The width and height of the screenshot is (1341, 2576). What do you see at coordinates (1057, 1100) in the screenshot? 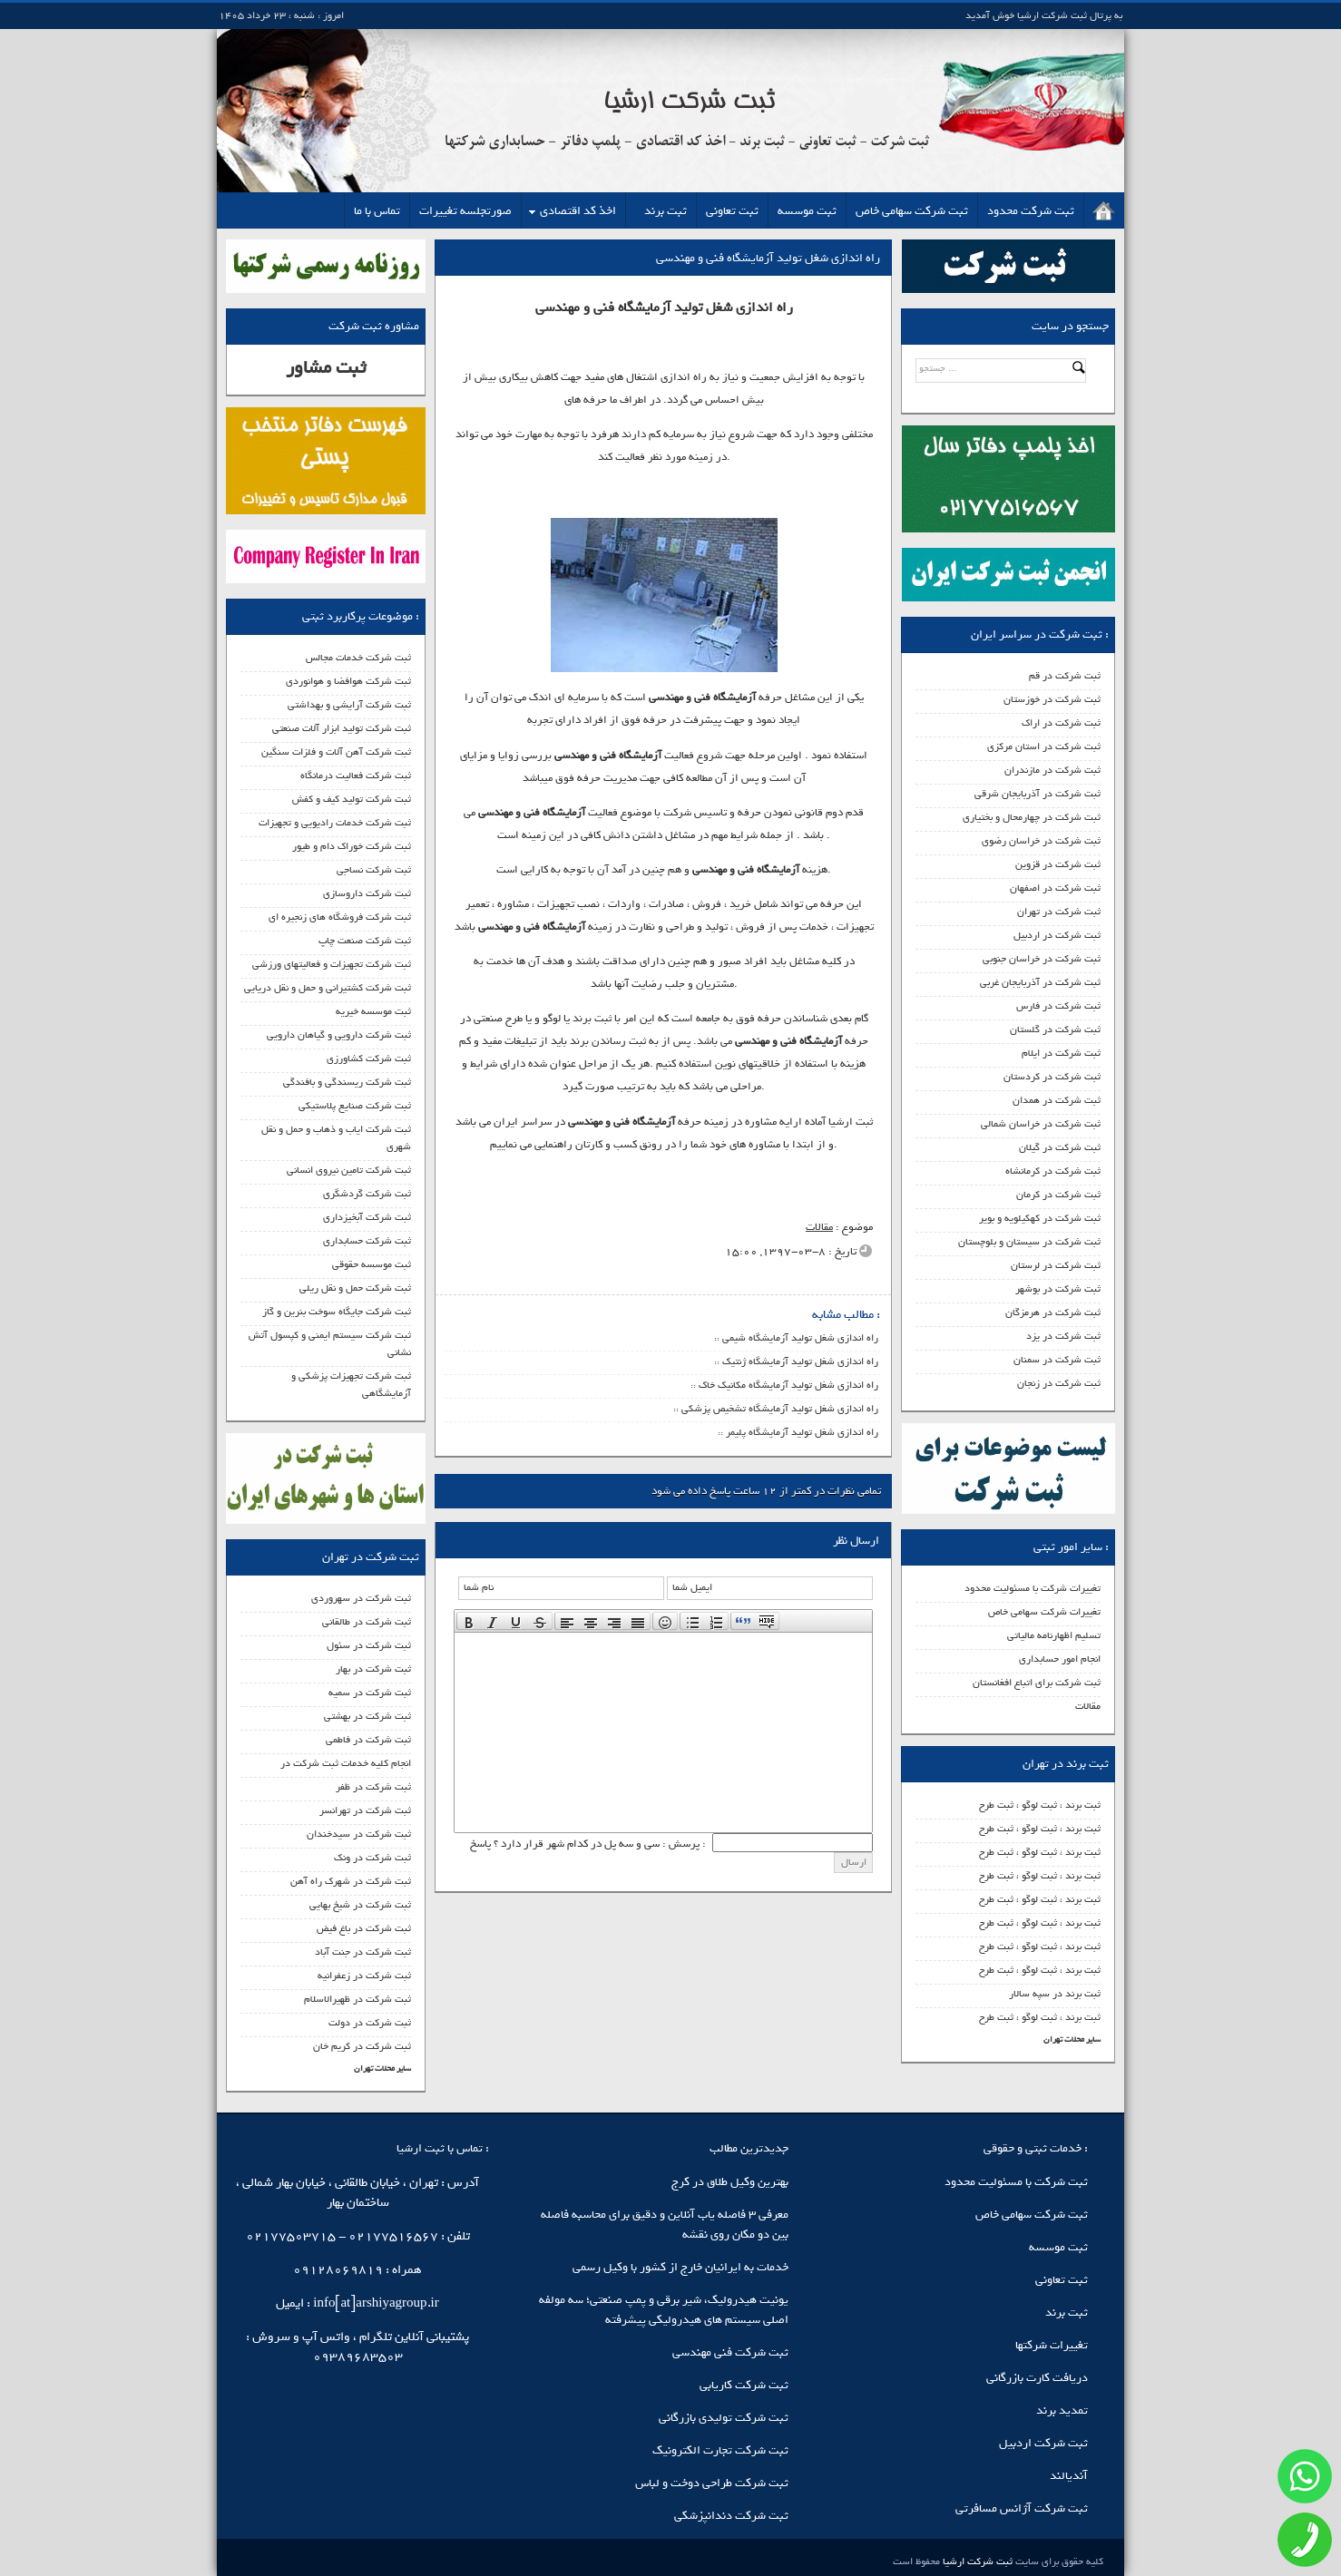
I see `ثبت شرکت در همدان` at bounding box center [1057, 1100].